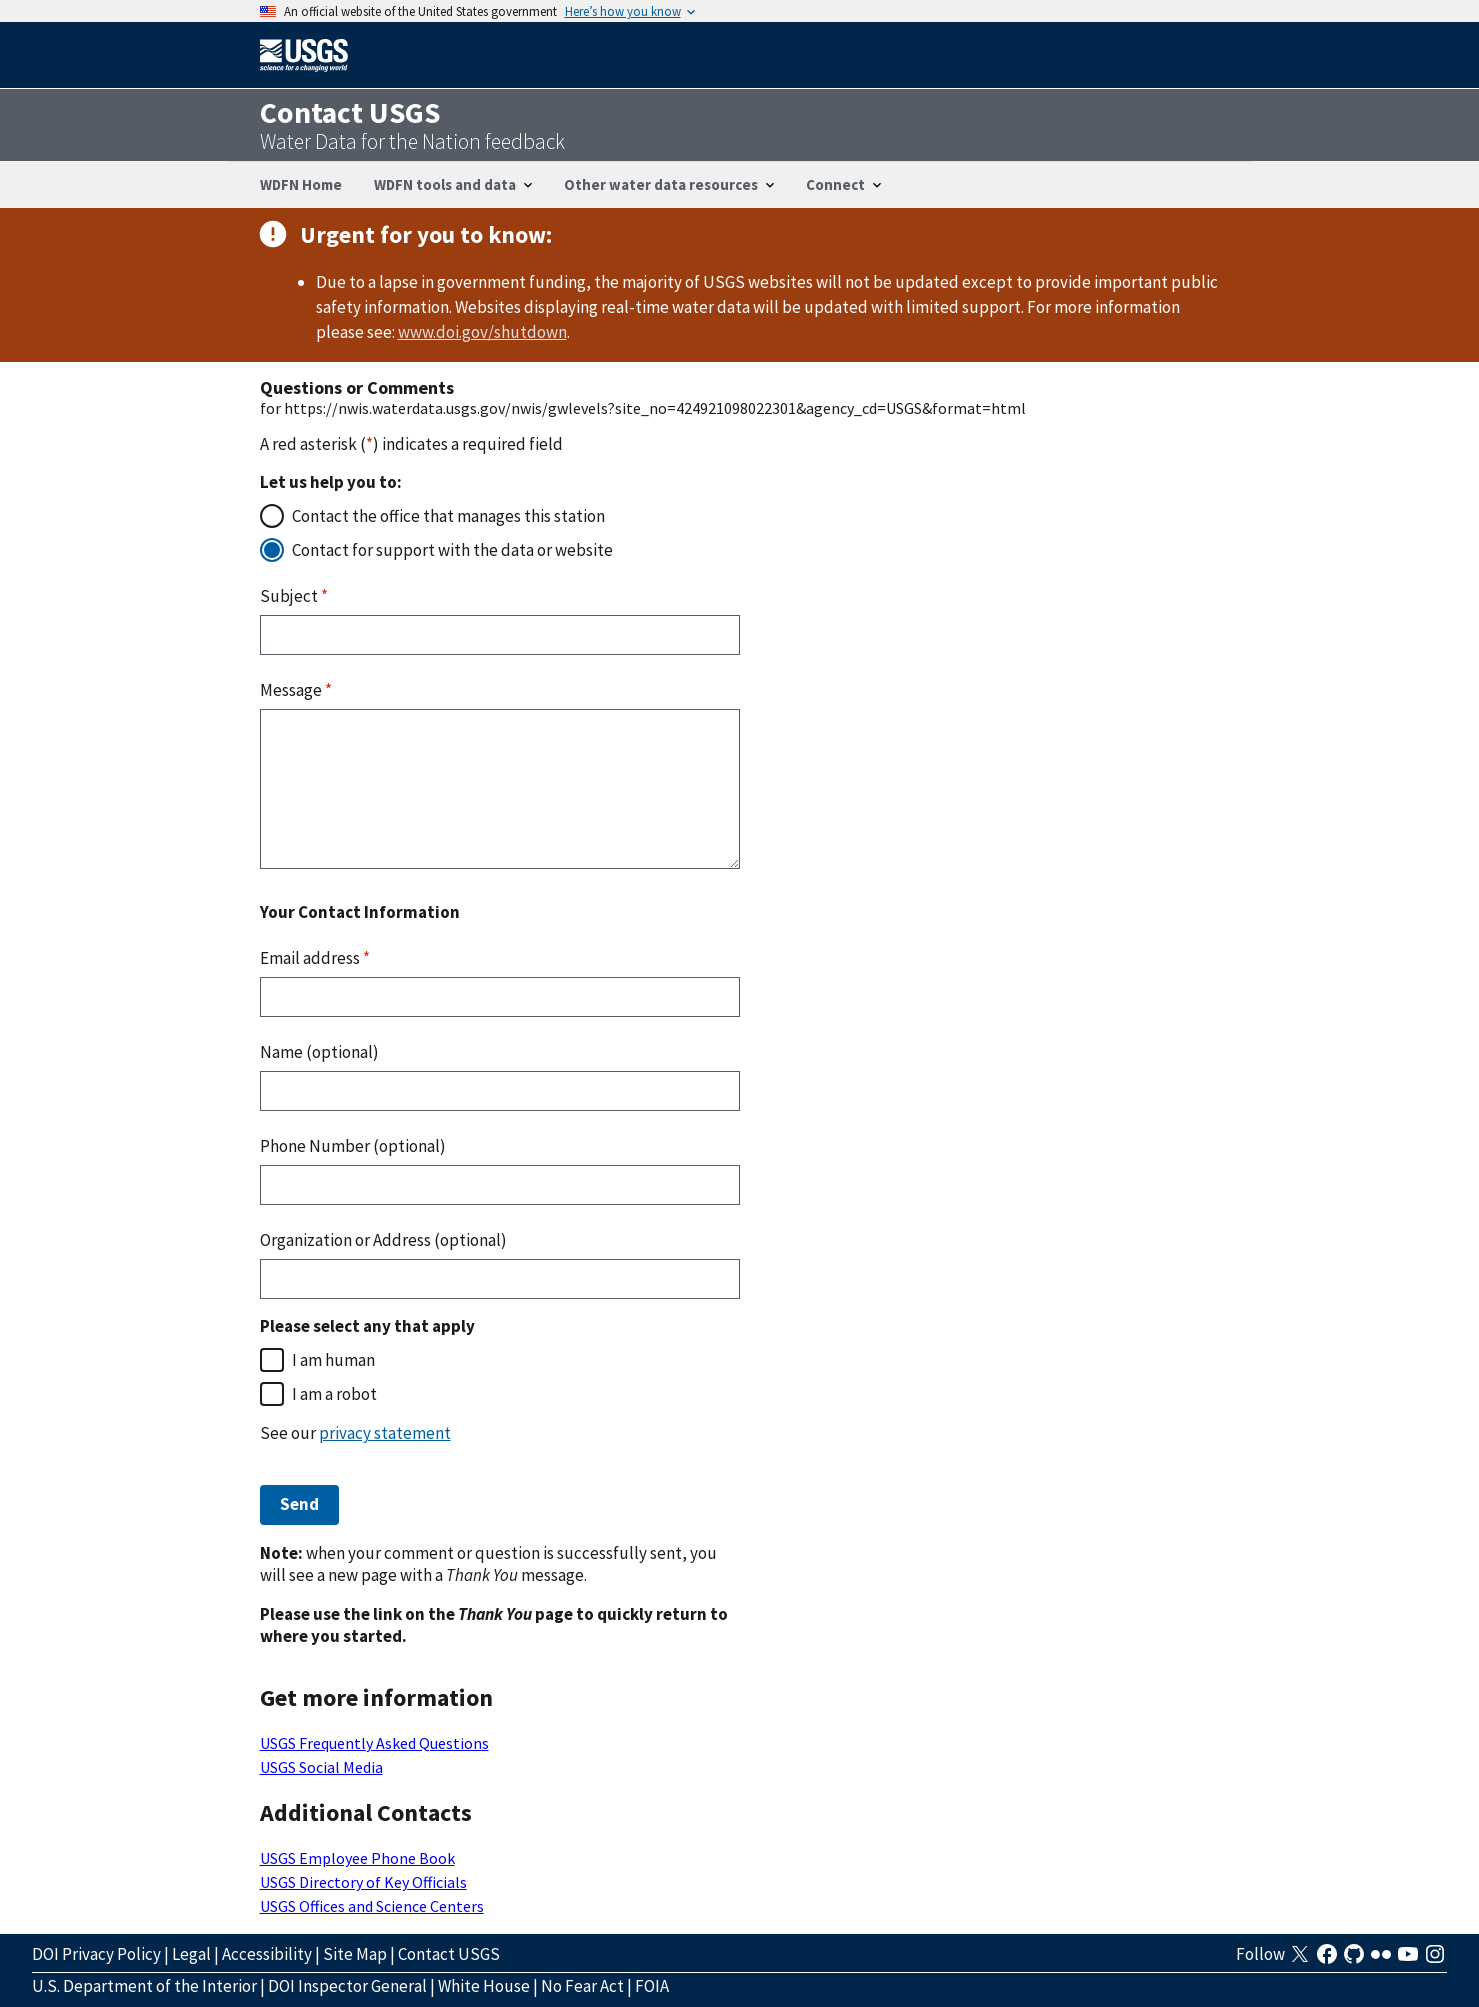 Image resolution: width=1479 pixels, height=2007 pixels. Describe the element at coordinates (296, 690) in the screenshot. I see `Message` at that location.